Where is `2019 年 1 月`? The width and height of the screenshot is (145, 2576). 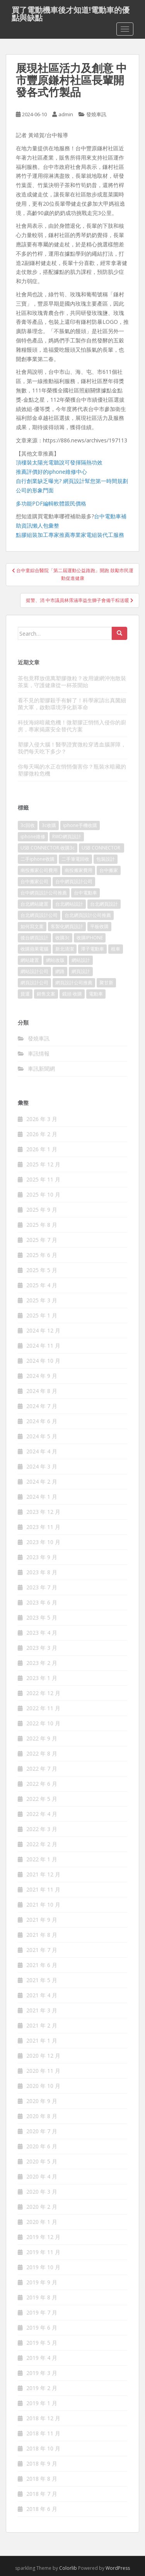
2019 年 1 月 is located at coordinates (41, 2403).